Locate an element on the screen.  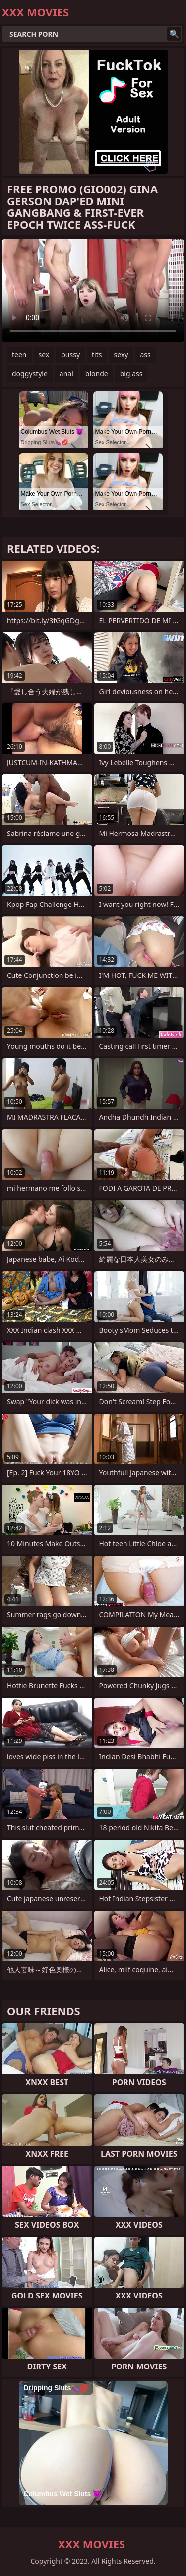
ass is located at coordinates (145, 354).